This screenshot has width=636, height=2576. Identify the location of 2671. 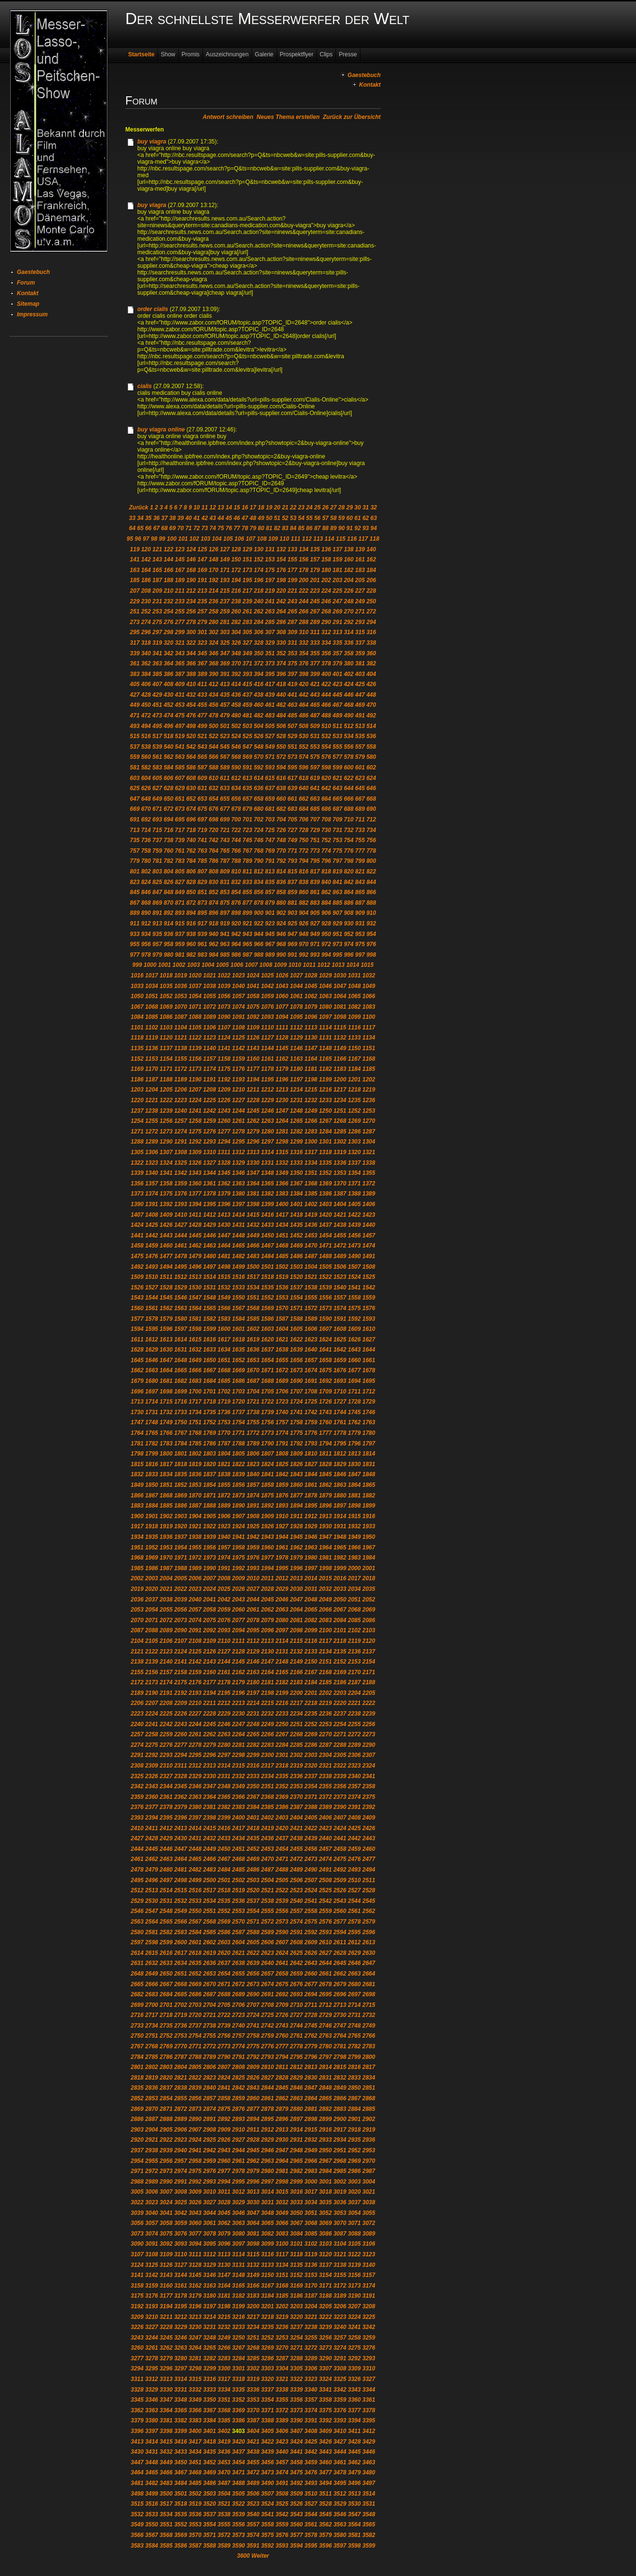
(224, 1984).